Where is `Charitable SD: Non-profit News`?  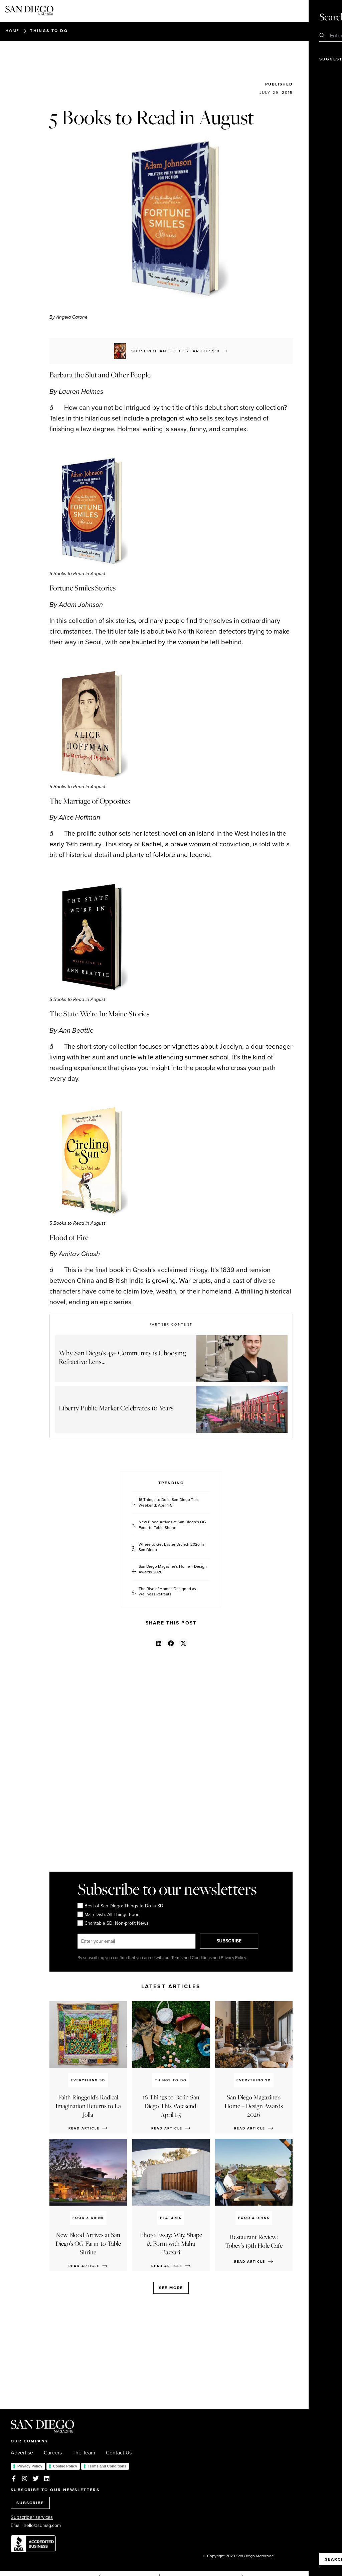 Charitable SD: Non-profit News is located at coordinates (113, 1923).